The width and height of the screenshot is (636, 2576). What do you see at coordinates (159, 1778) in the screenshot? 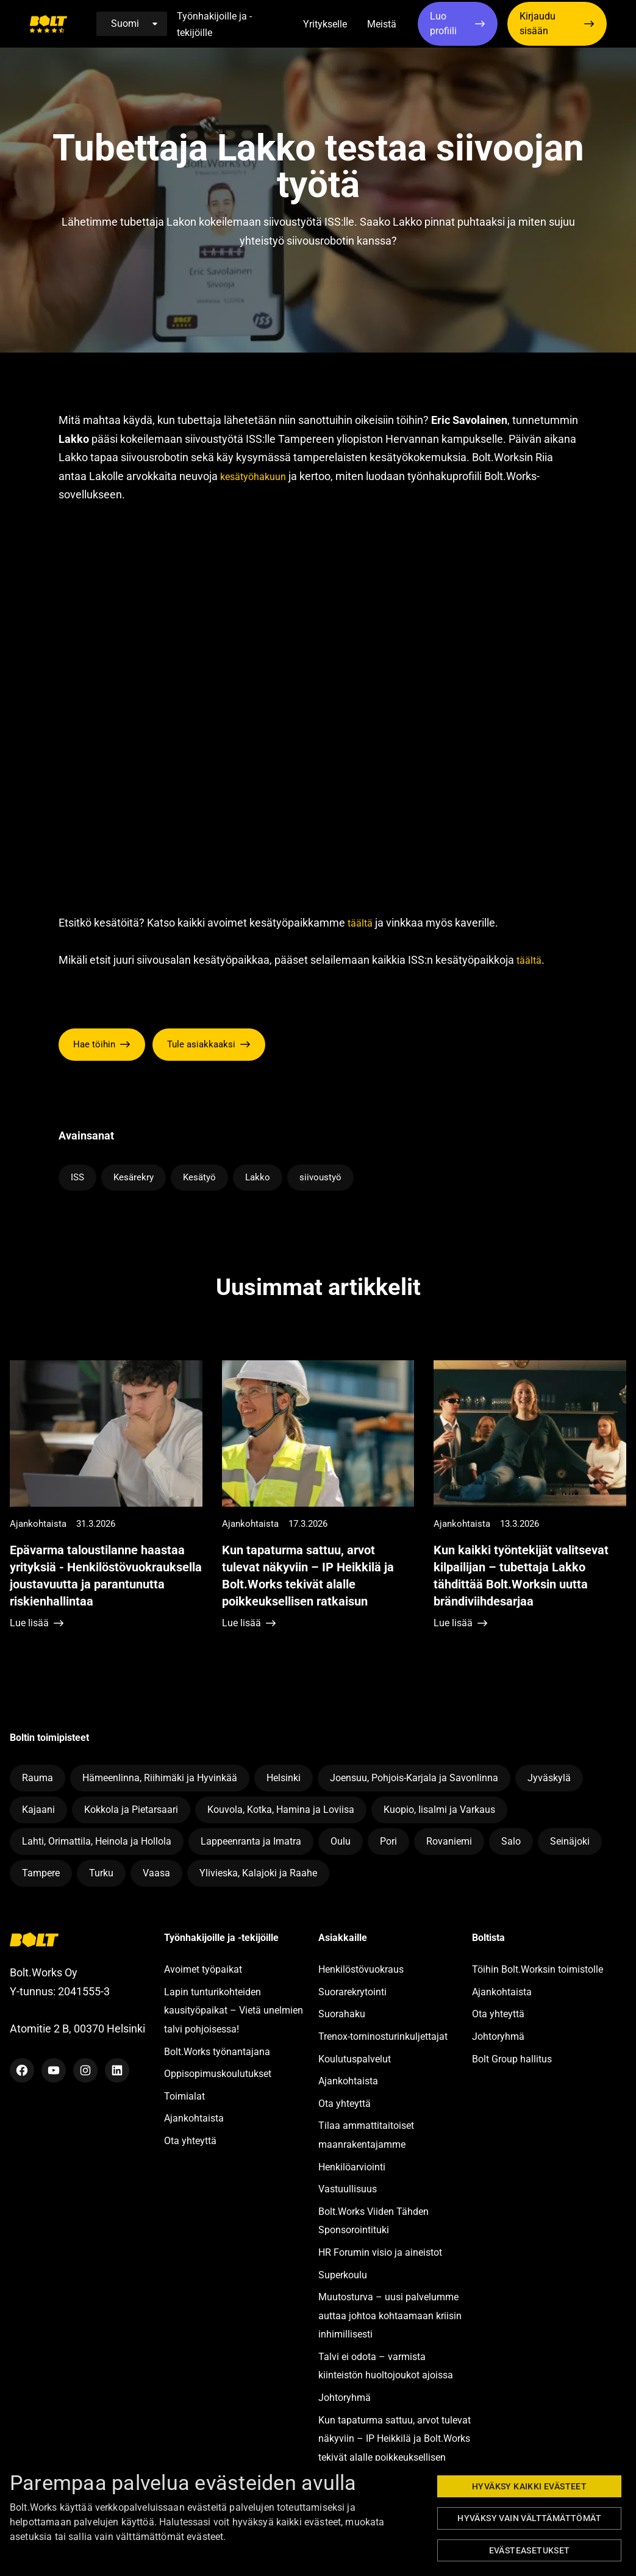
I see `Hämeenlinna, Riihimäki ja Hyvinkää` at bounding box center [159, 1778].